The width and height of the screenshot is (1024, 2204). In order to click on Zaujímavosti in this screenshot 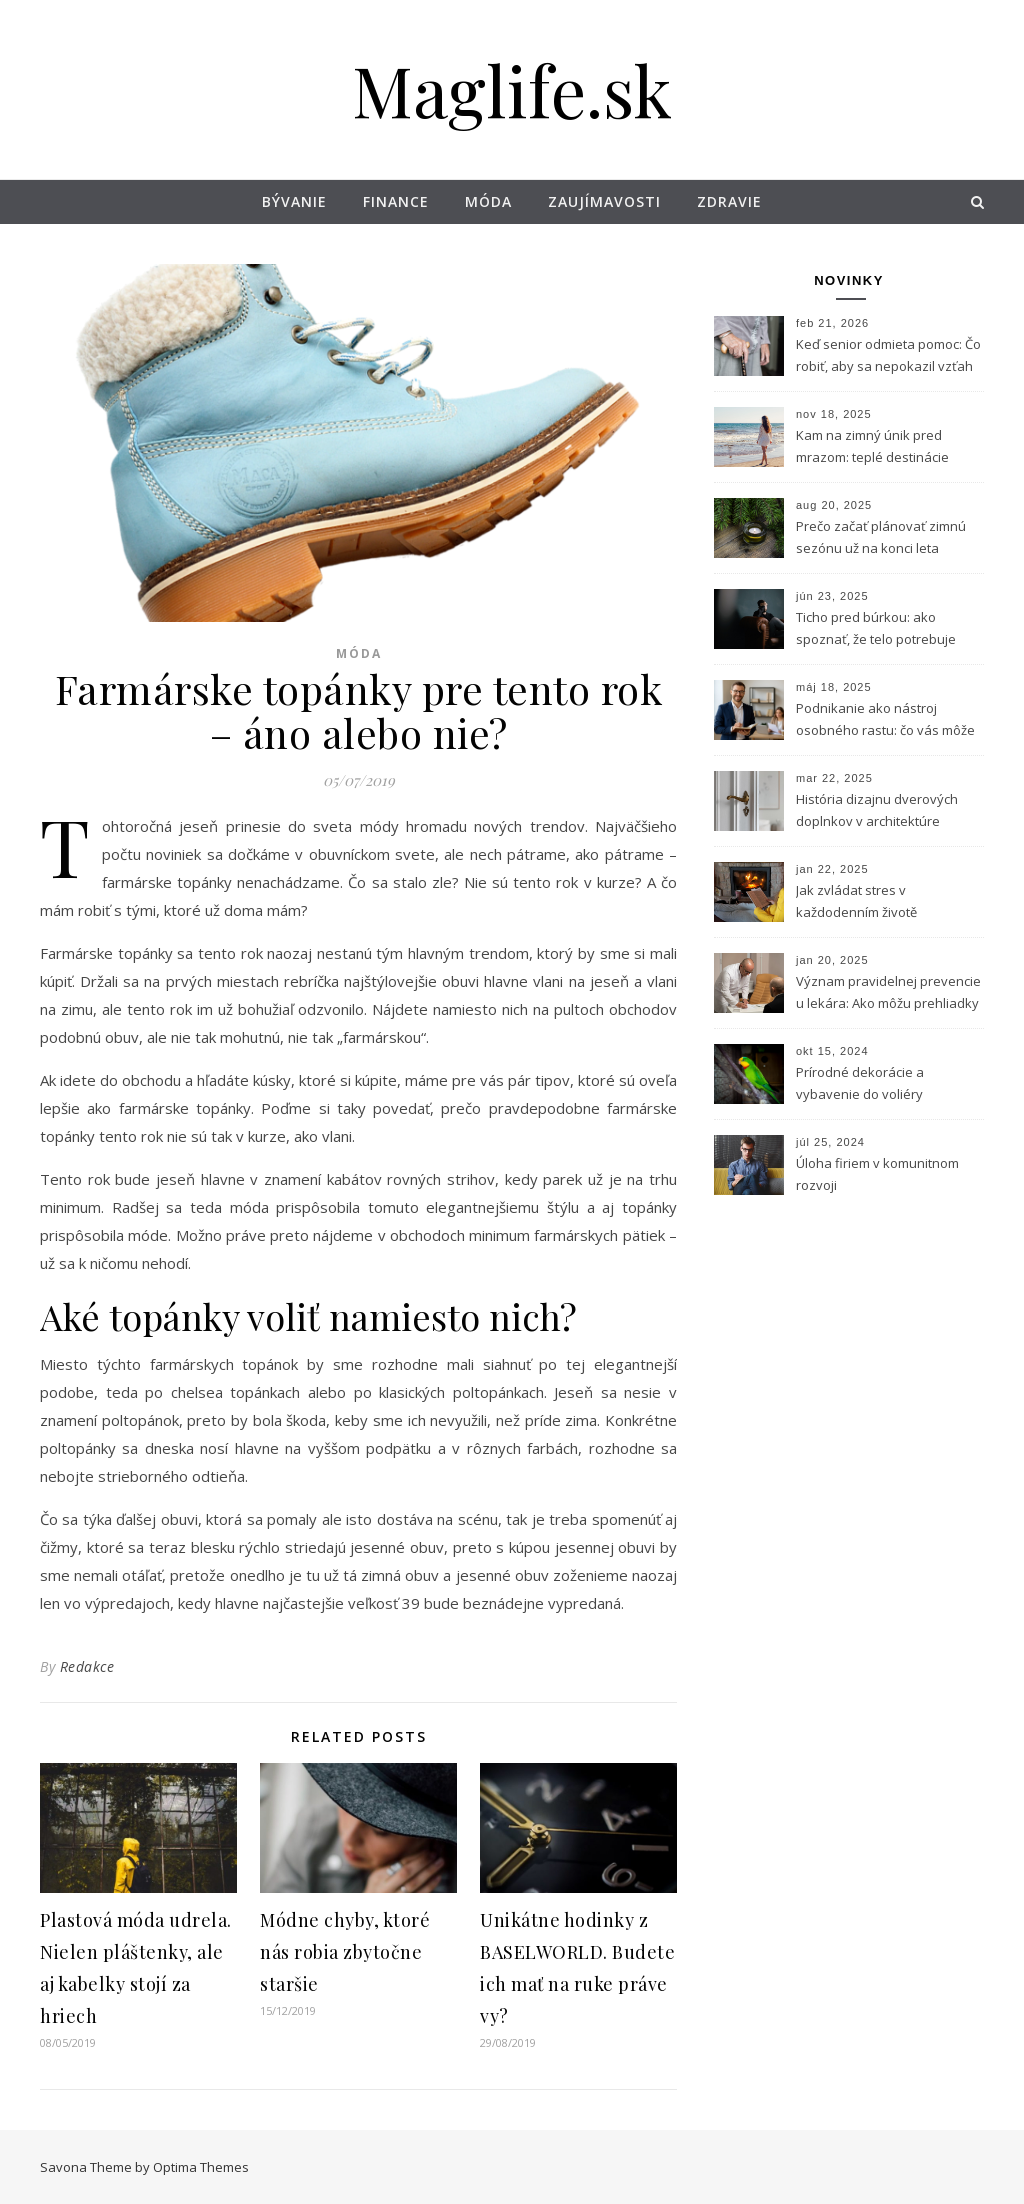, I will do `click(604, 201)`.